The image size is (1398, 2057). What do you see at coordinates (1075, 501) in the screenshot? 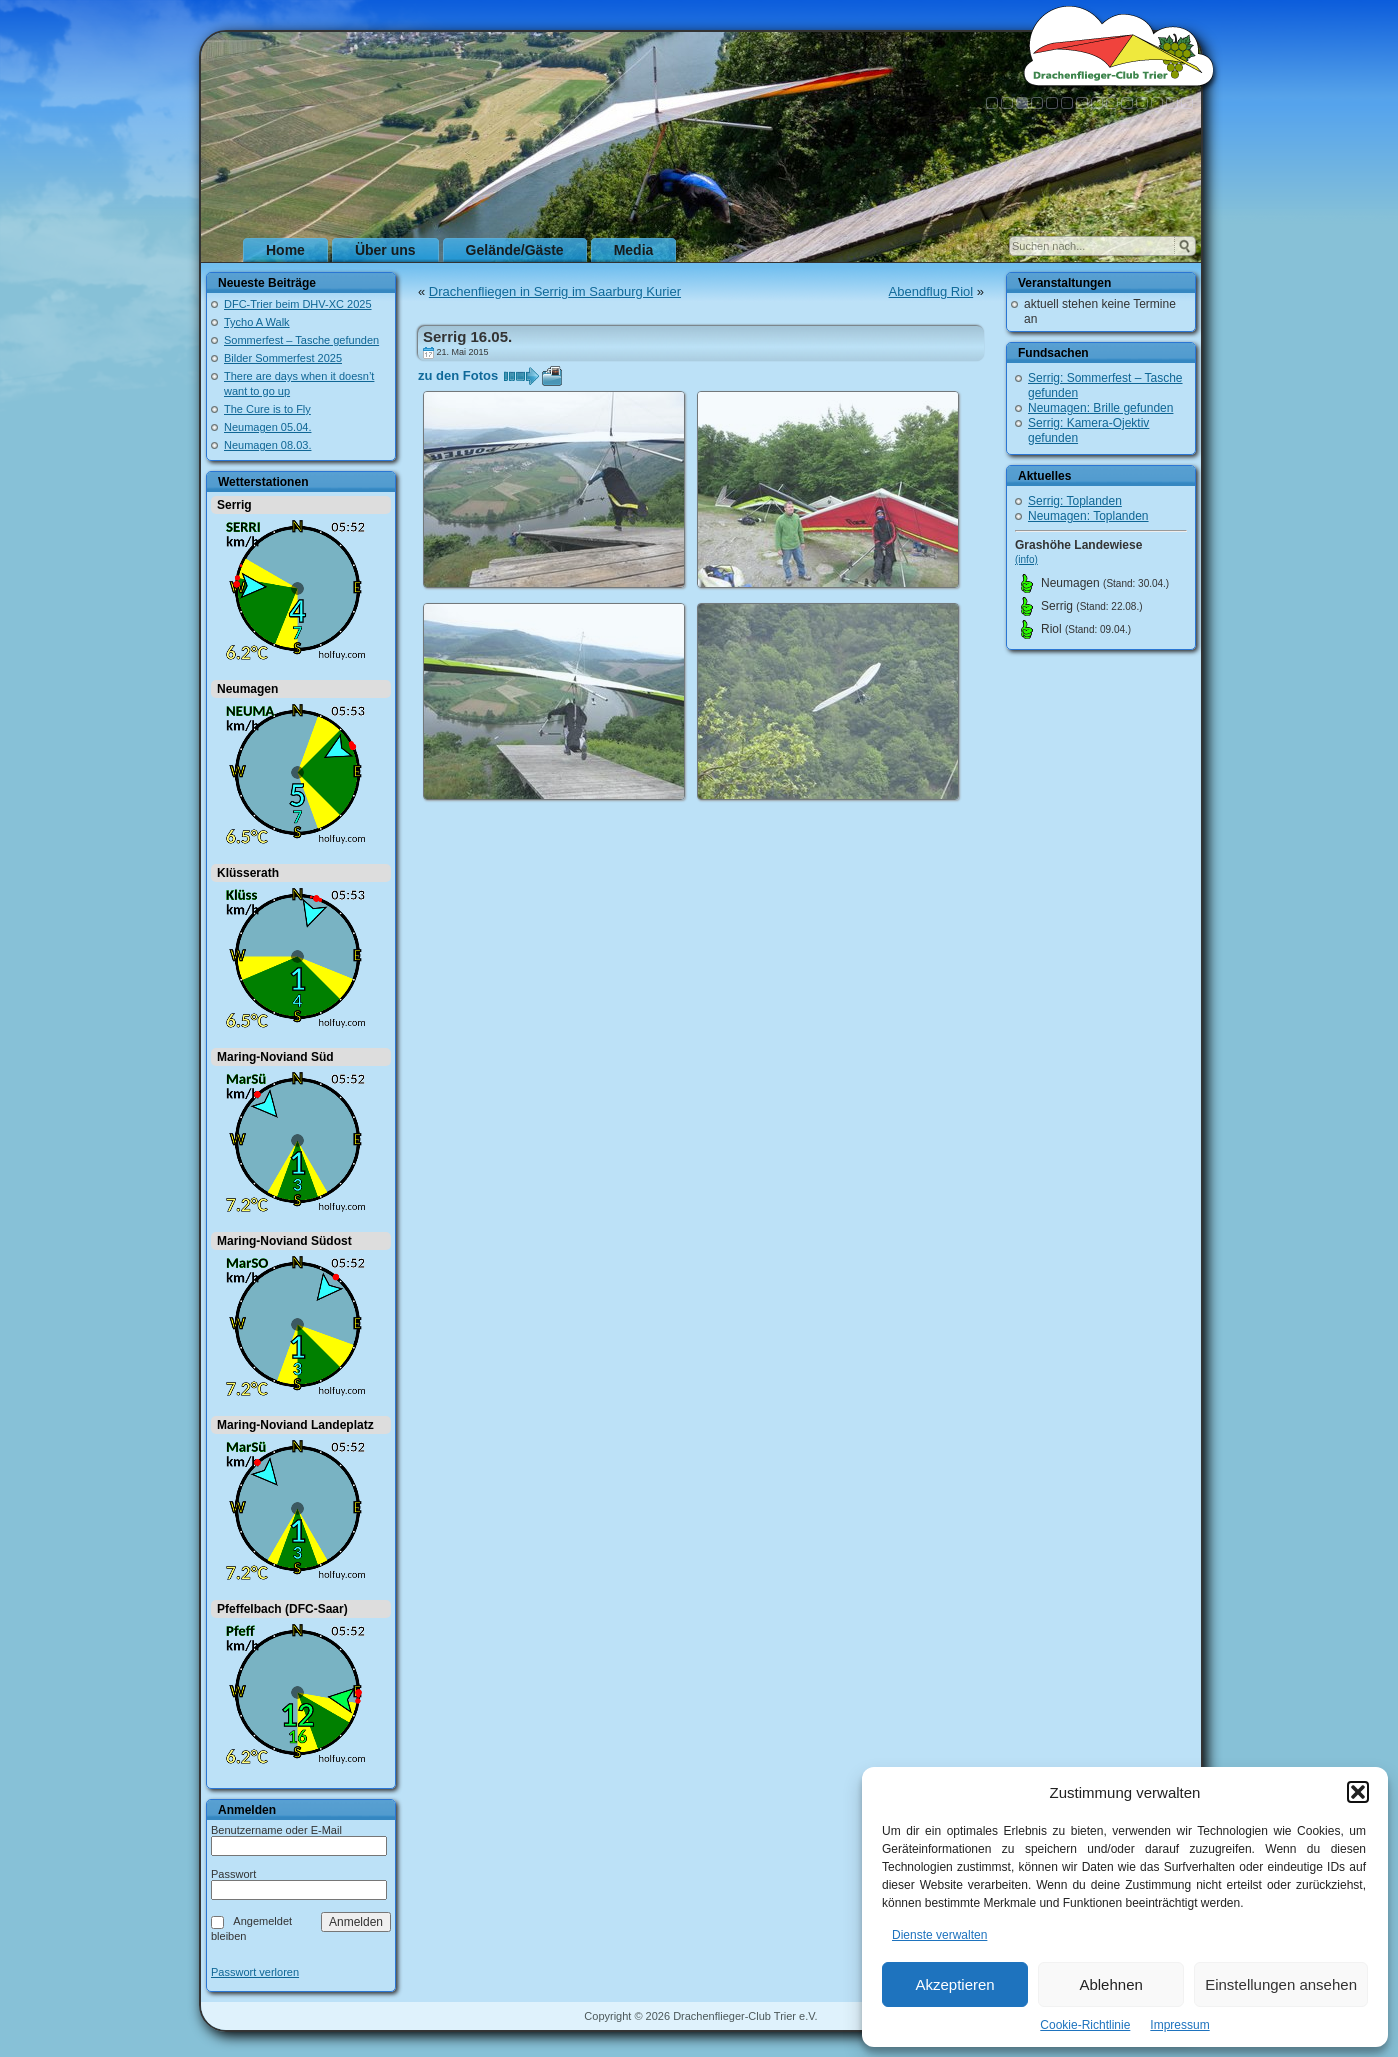
I see `Serrig: Toplanden` at bounding box center [1075, 501].